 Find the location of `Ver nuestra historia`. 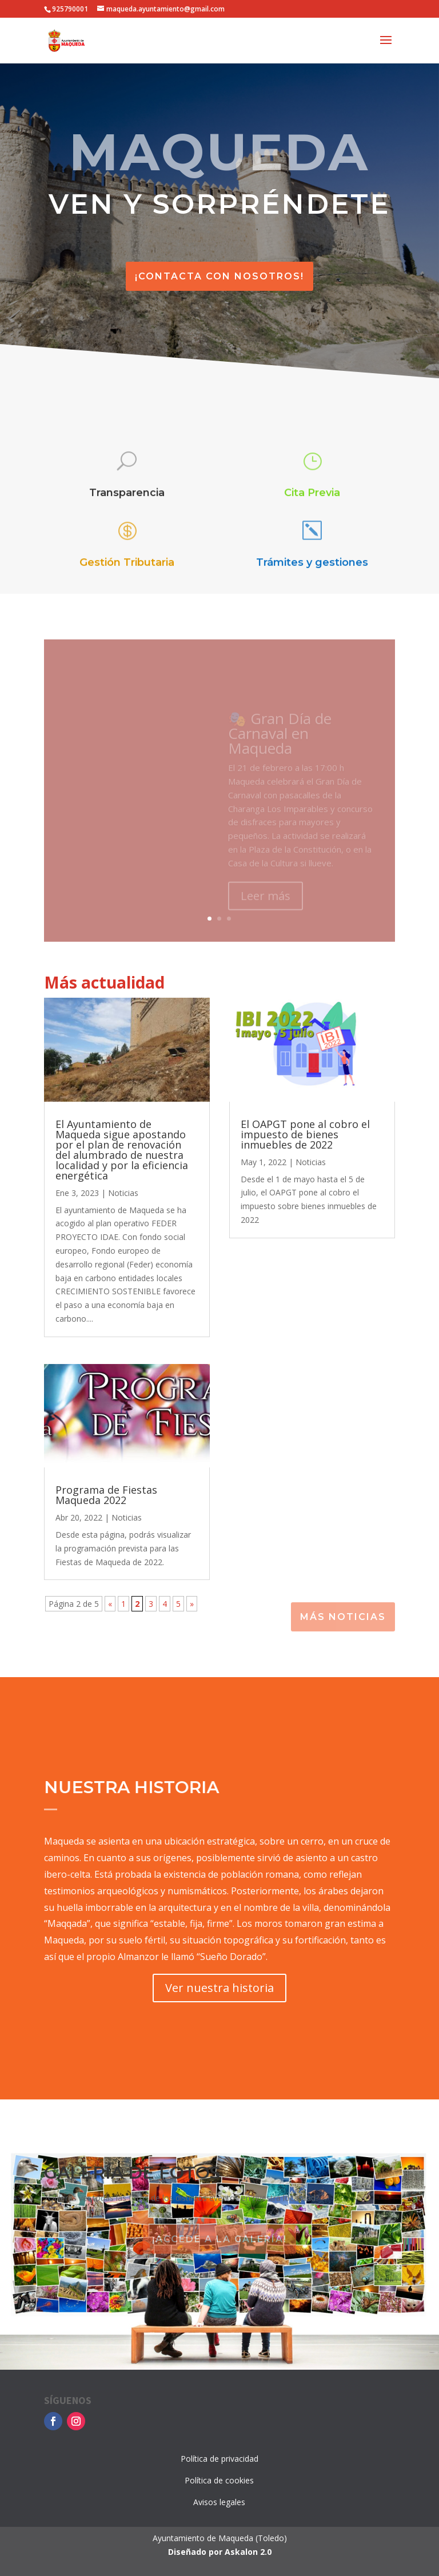

Ver nuestra historia is located at coordinates (219, 1987).